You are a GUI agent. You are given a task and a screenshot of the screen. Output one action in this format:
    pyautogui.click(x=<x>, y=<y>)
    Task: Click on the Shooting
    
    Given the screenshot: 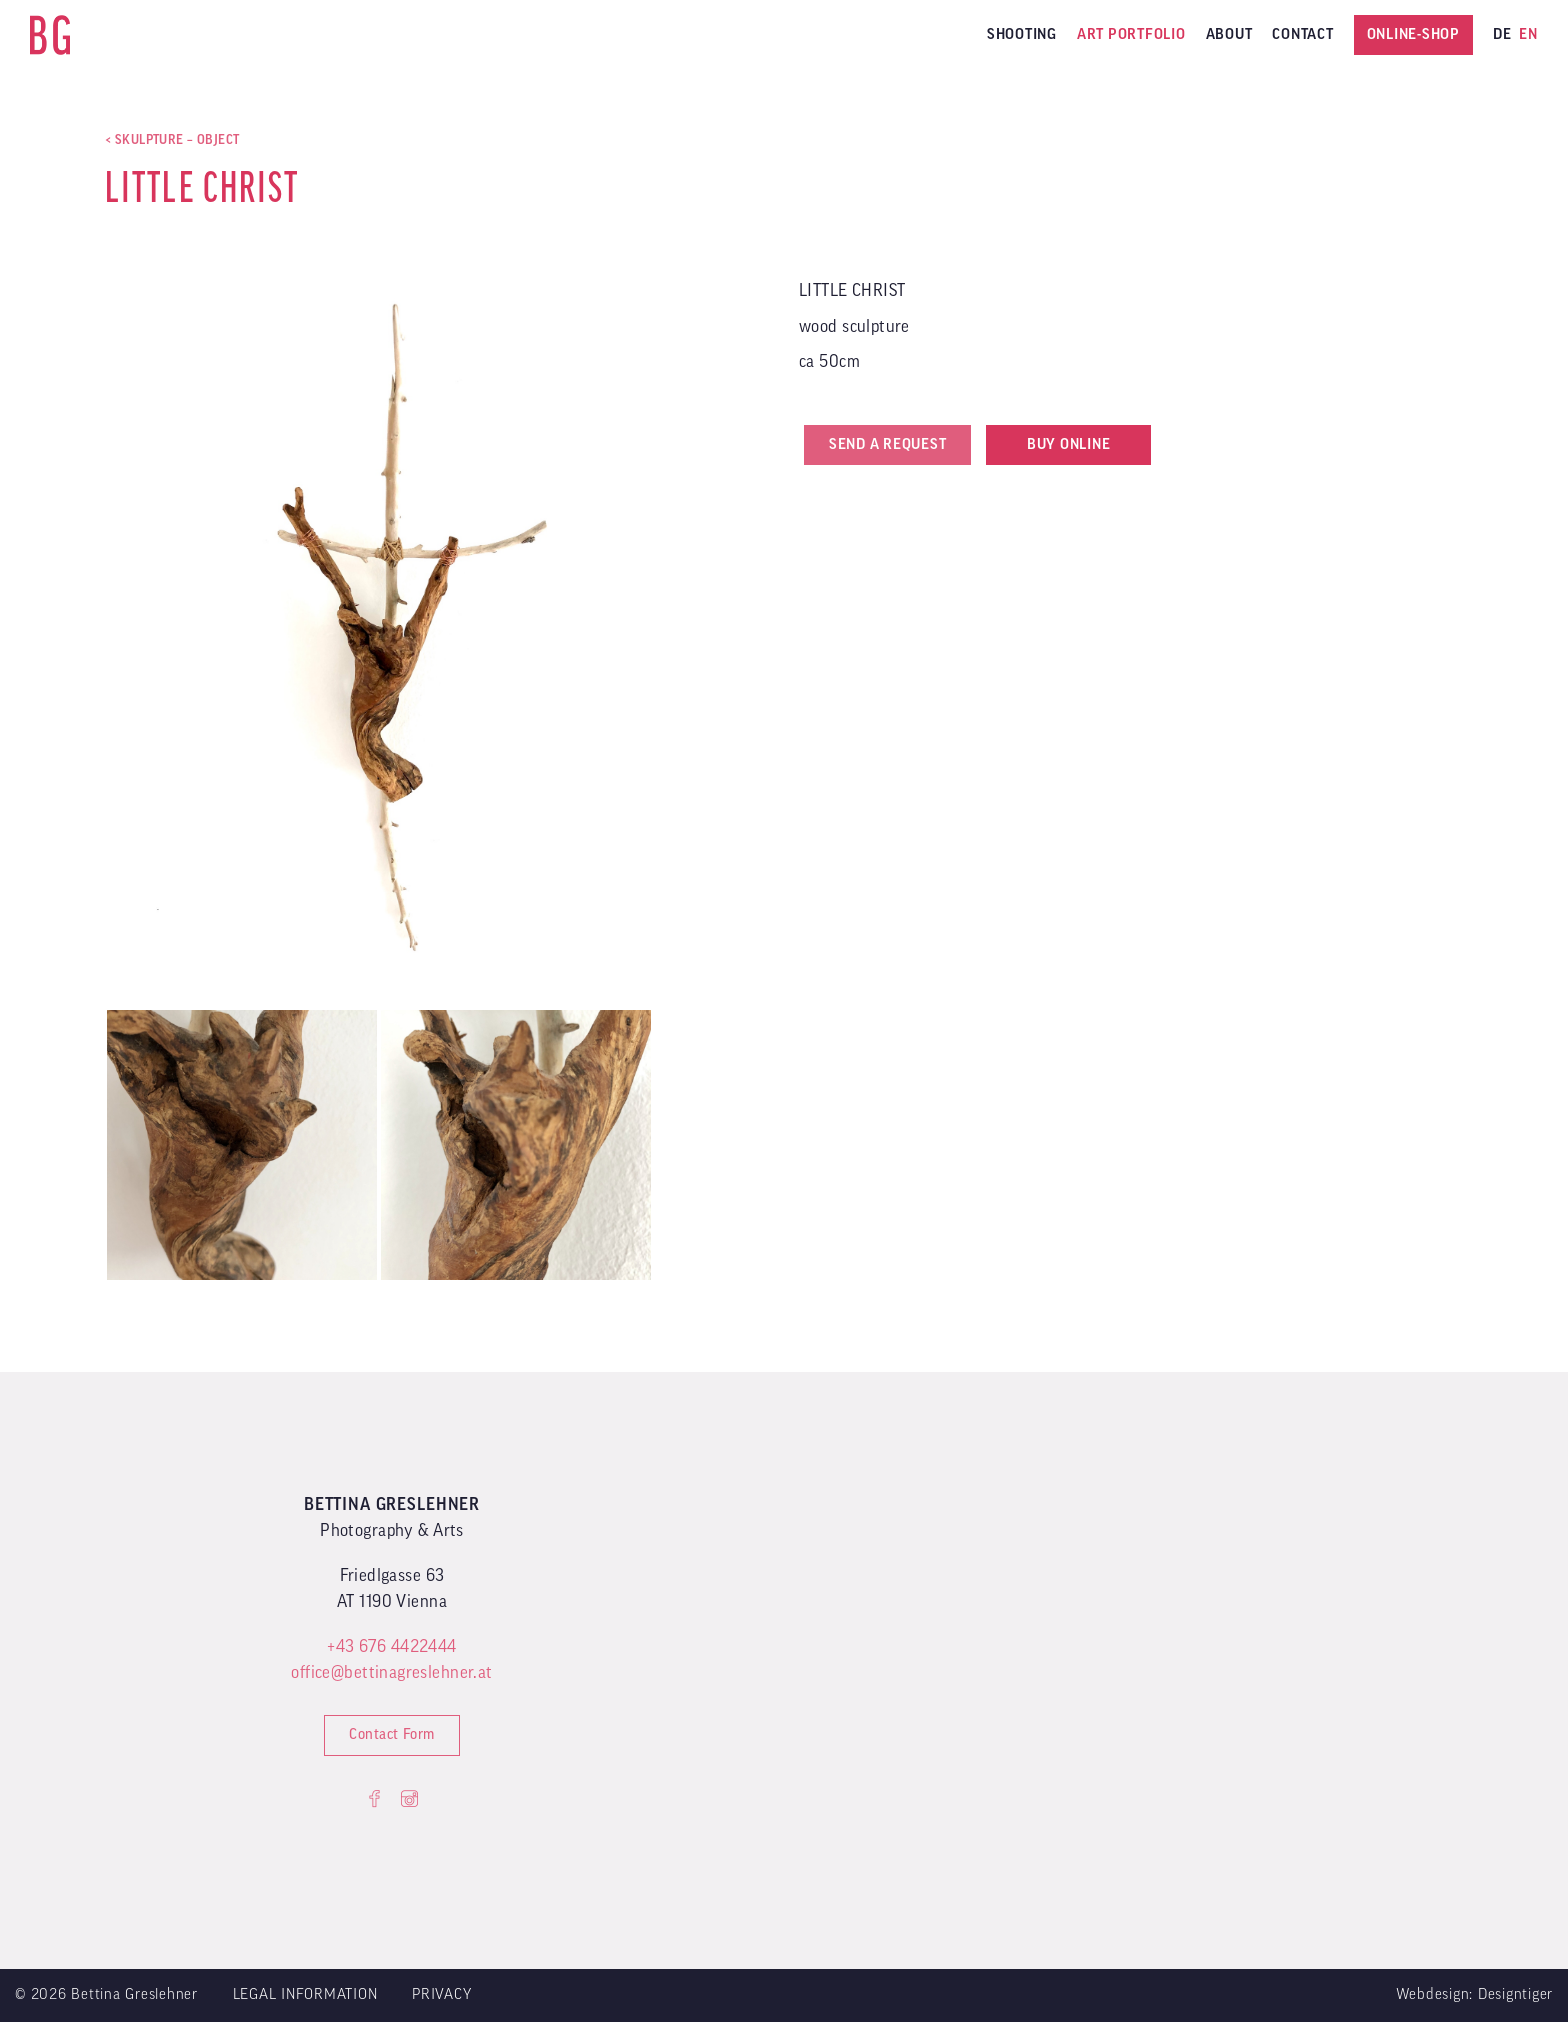 What is the action you would take?
    pyautogui.click(x=1022, y=34)
    